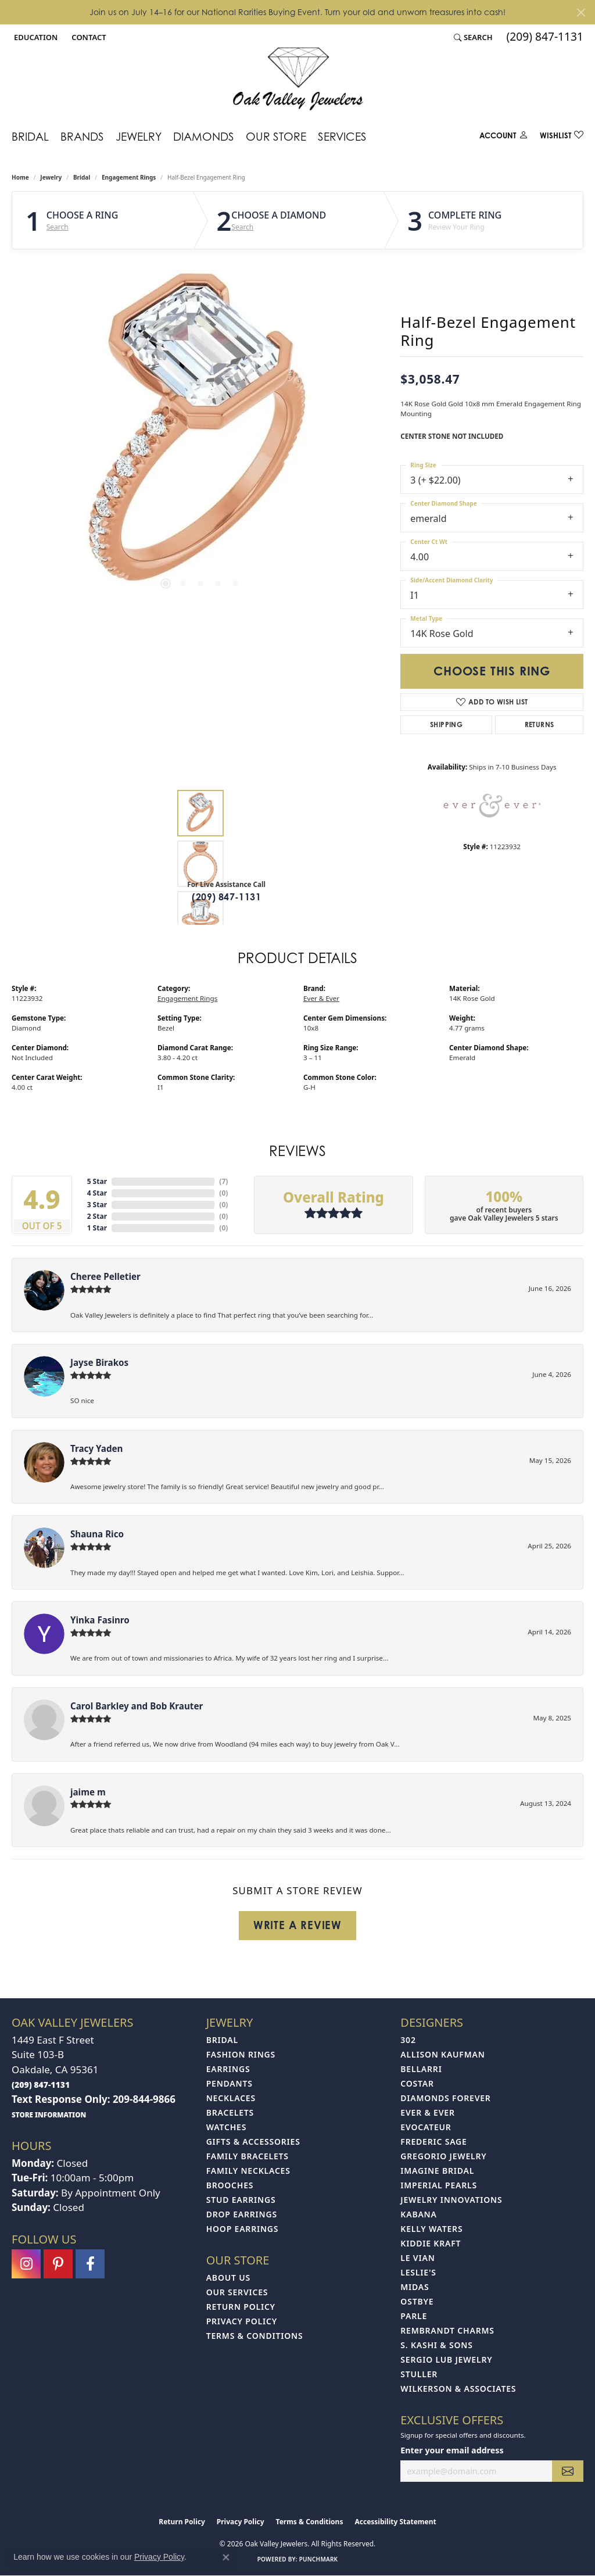 Image resolution: width=595 pixels, height=2576 pixels. What do you see at coordinates (442, 2054) in the screenshot?
I see `Allison Kaufman [menuitem]` at bounding box center [442, 2054].